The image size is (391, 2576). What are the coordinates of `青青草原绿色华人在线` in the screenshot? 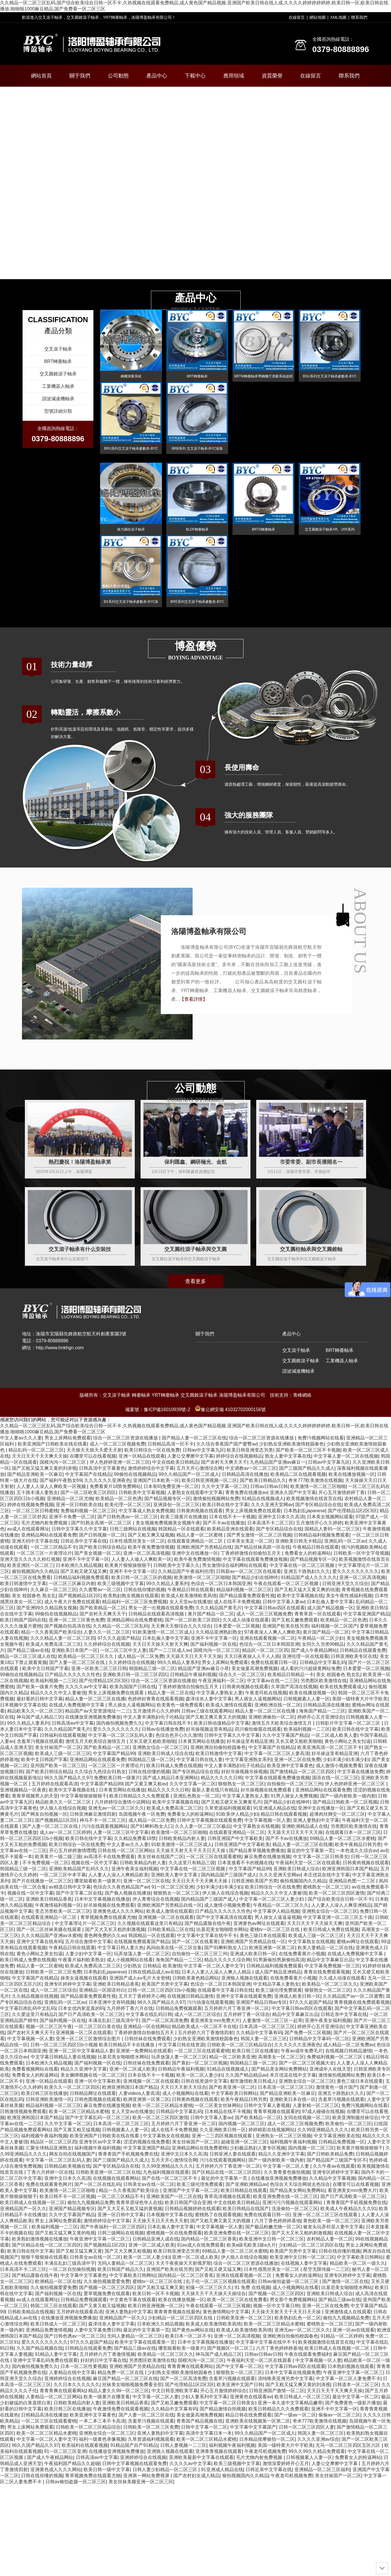 It's located at (139, 2202).